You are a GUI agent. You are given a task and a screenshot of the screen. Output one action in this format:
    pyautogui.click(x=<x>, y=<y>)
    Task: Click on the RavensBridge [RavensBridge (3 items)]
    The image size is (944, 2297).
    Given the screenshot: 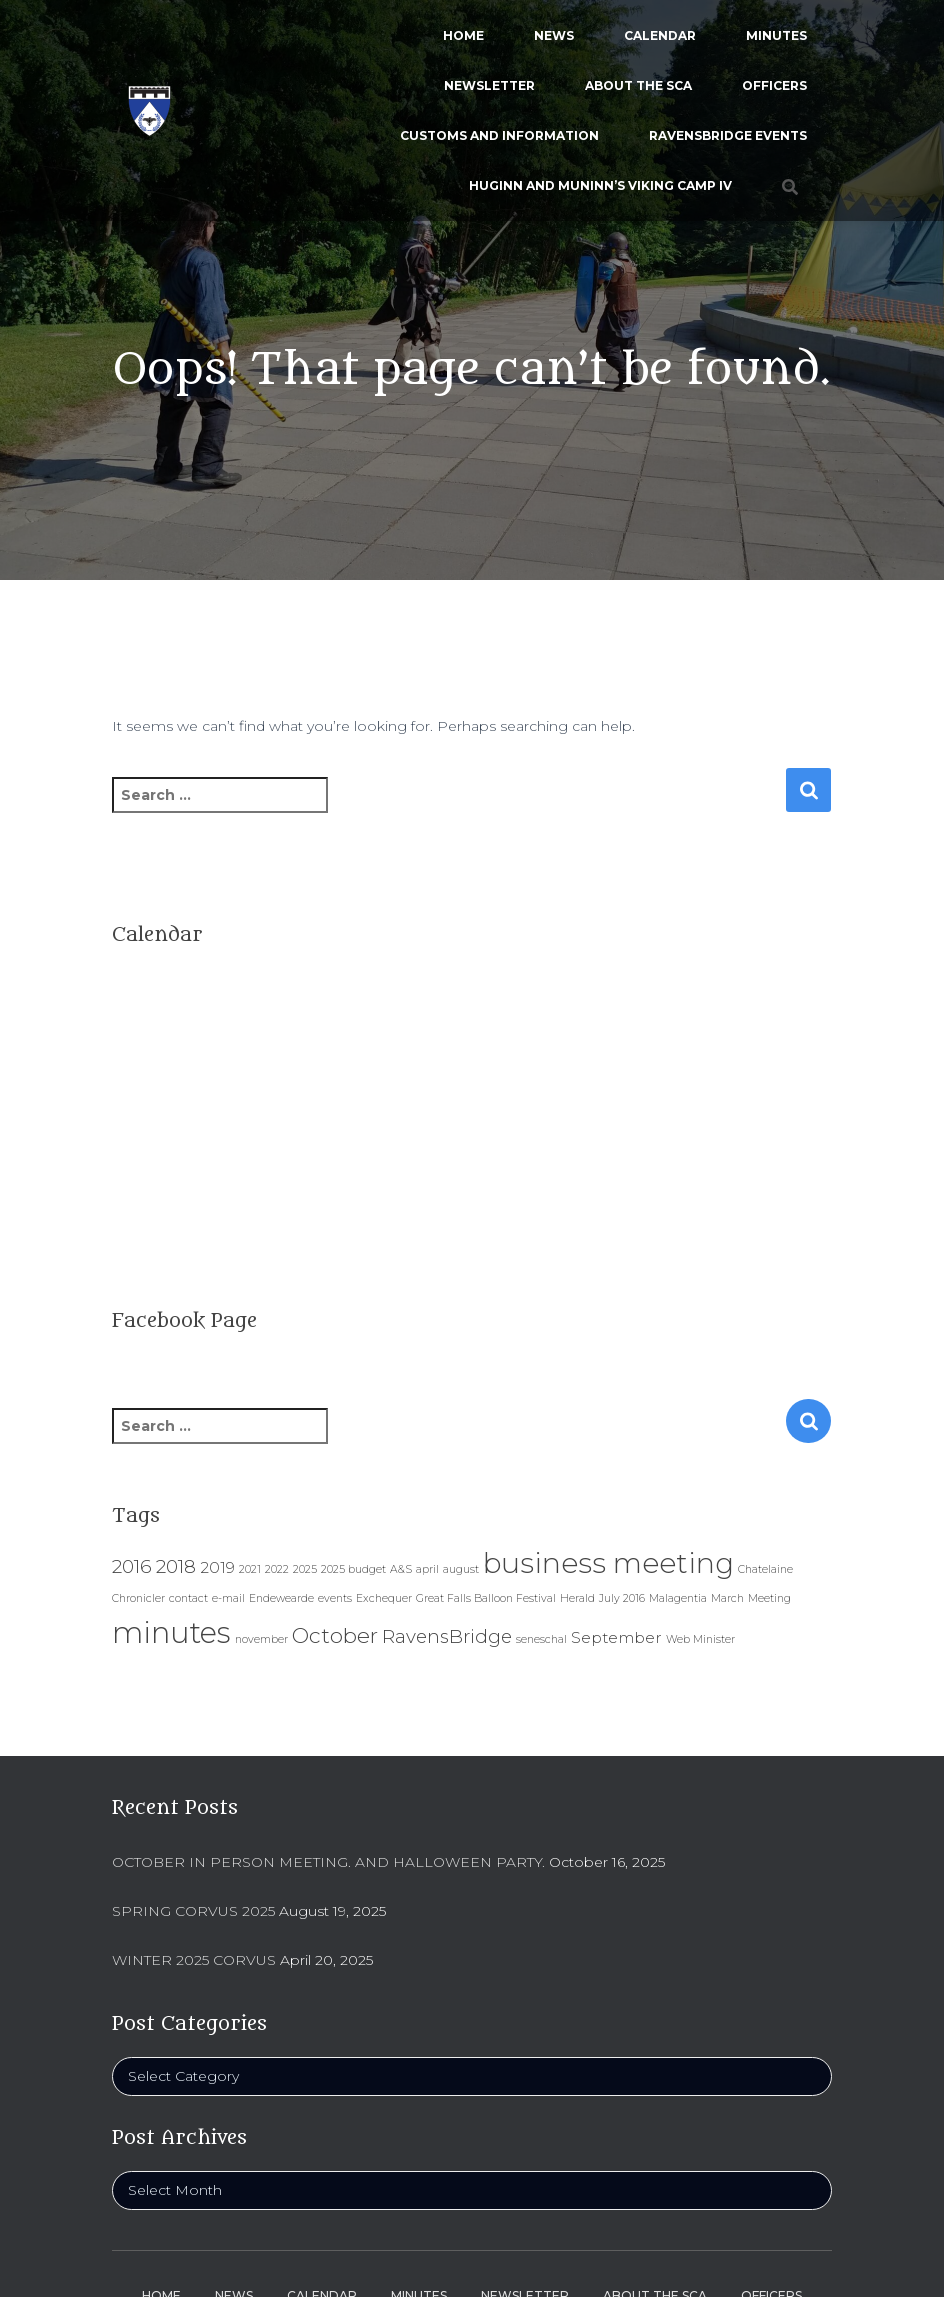 What is the action you would take?
    pyautogui.click(x=447, y=1636)
    